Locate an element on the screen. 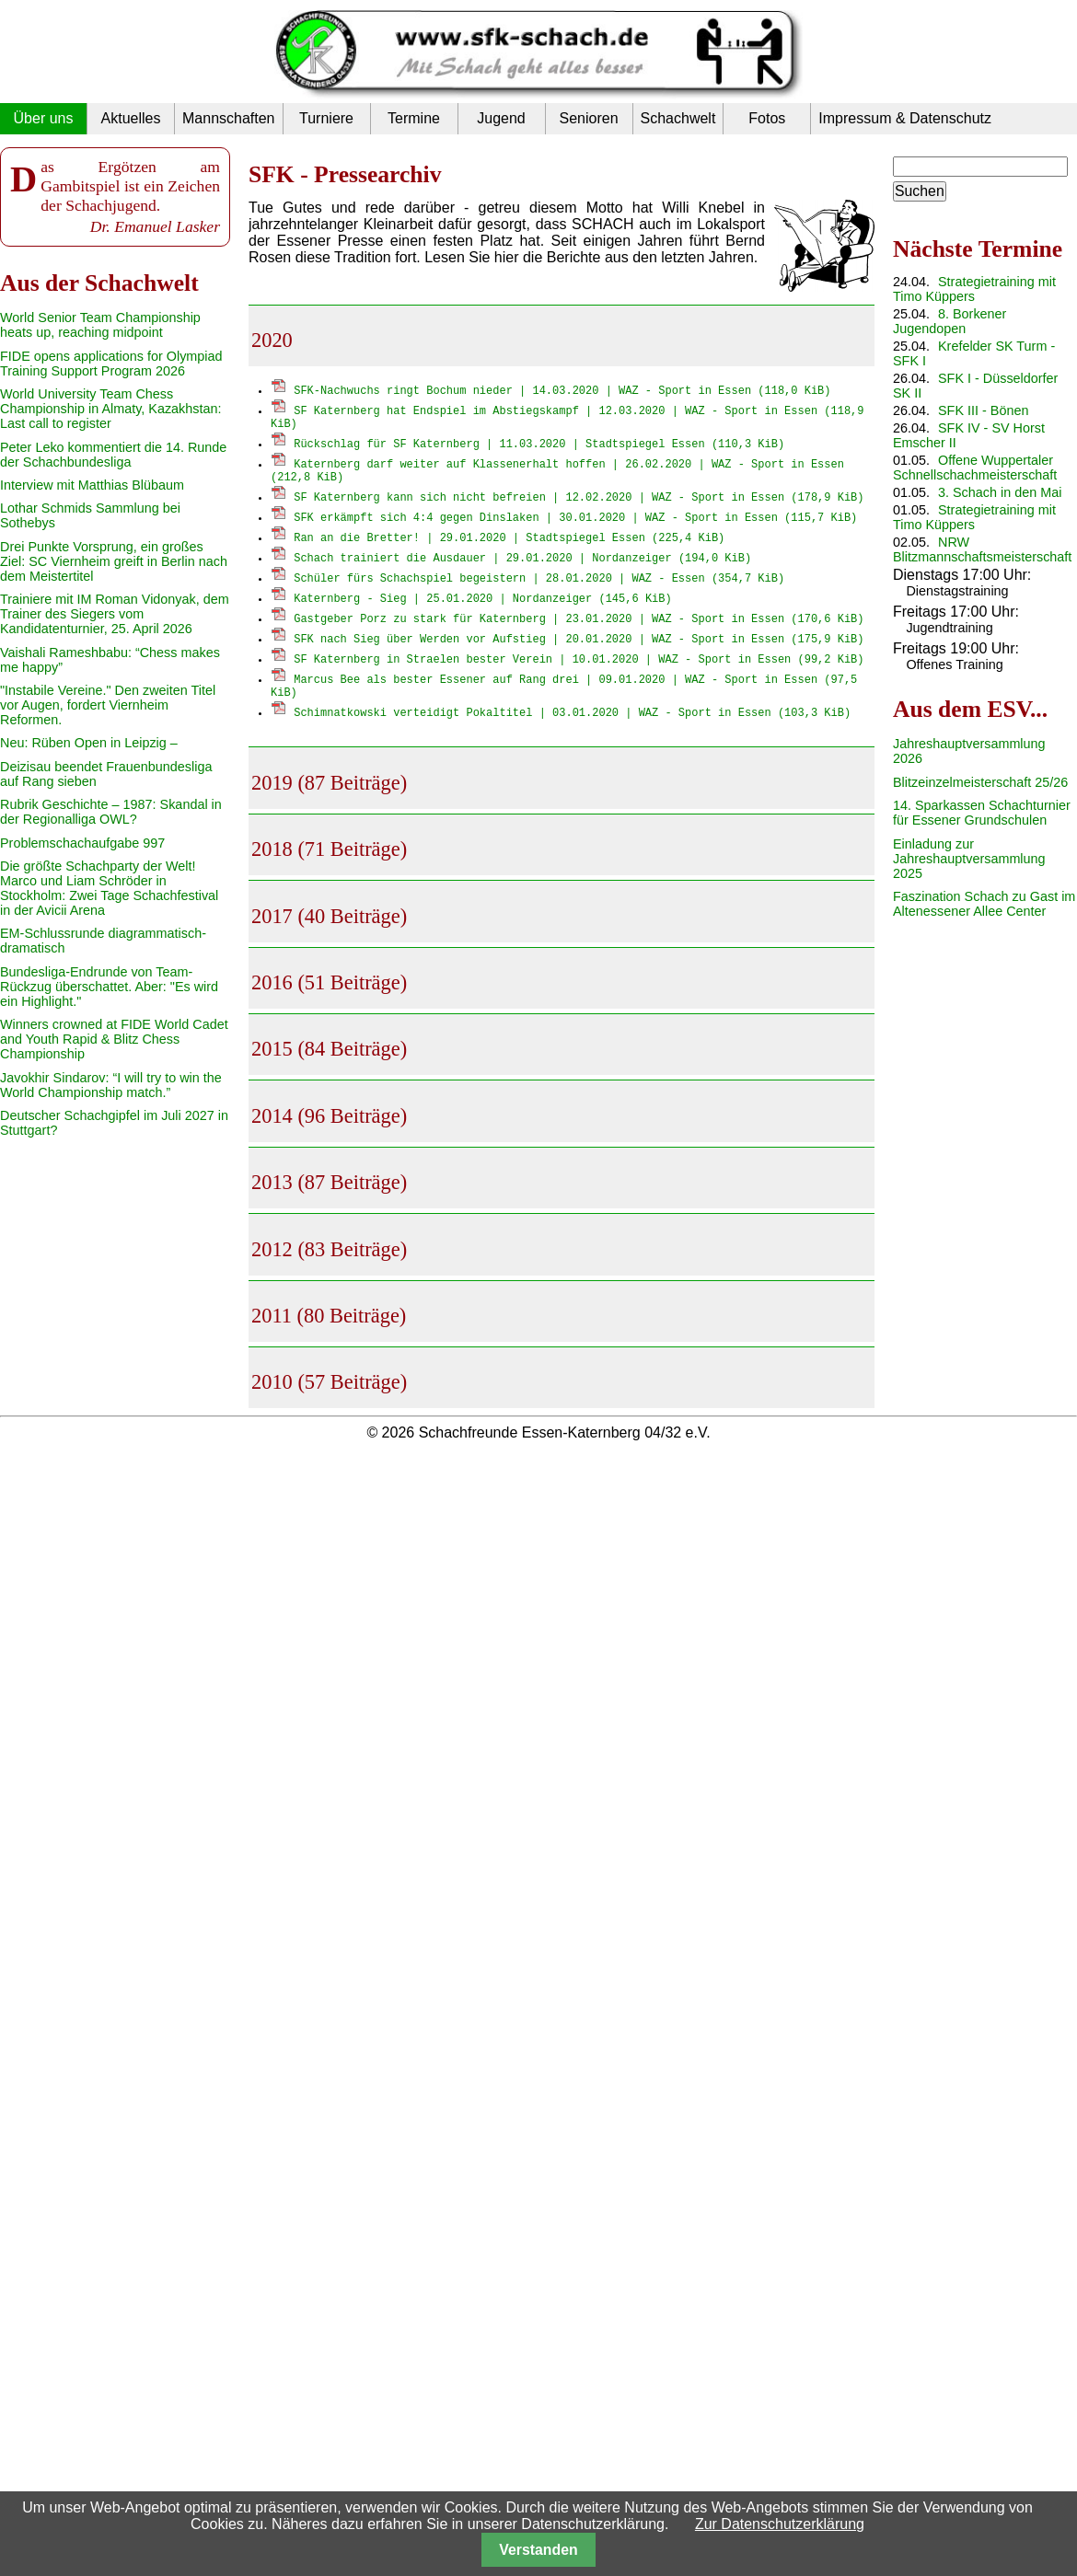  NRW Blitzmannschaftsmeisterschaft is located at coordinates (982, 549).